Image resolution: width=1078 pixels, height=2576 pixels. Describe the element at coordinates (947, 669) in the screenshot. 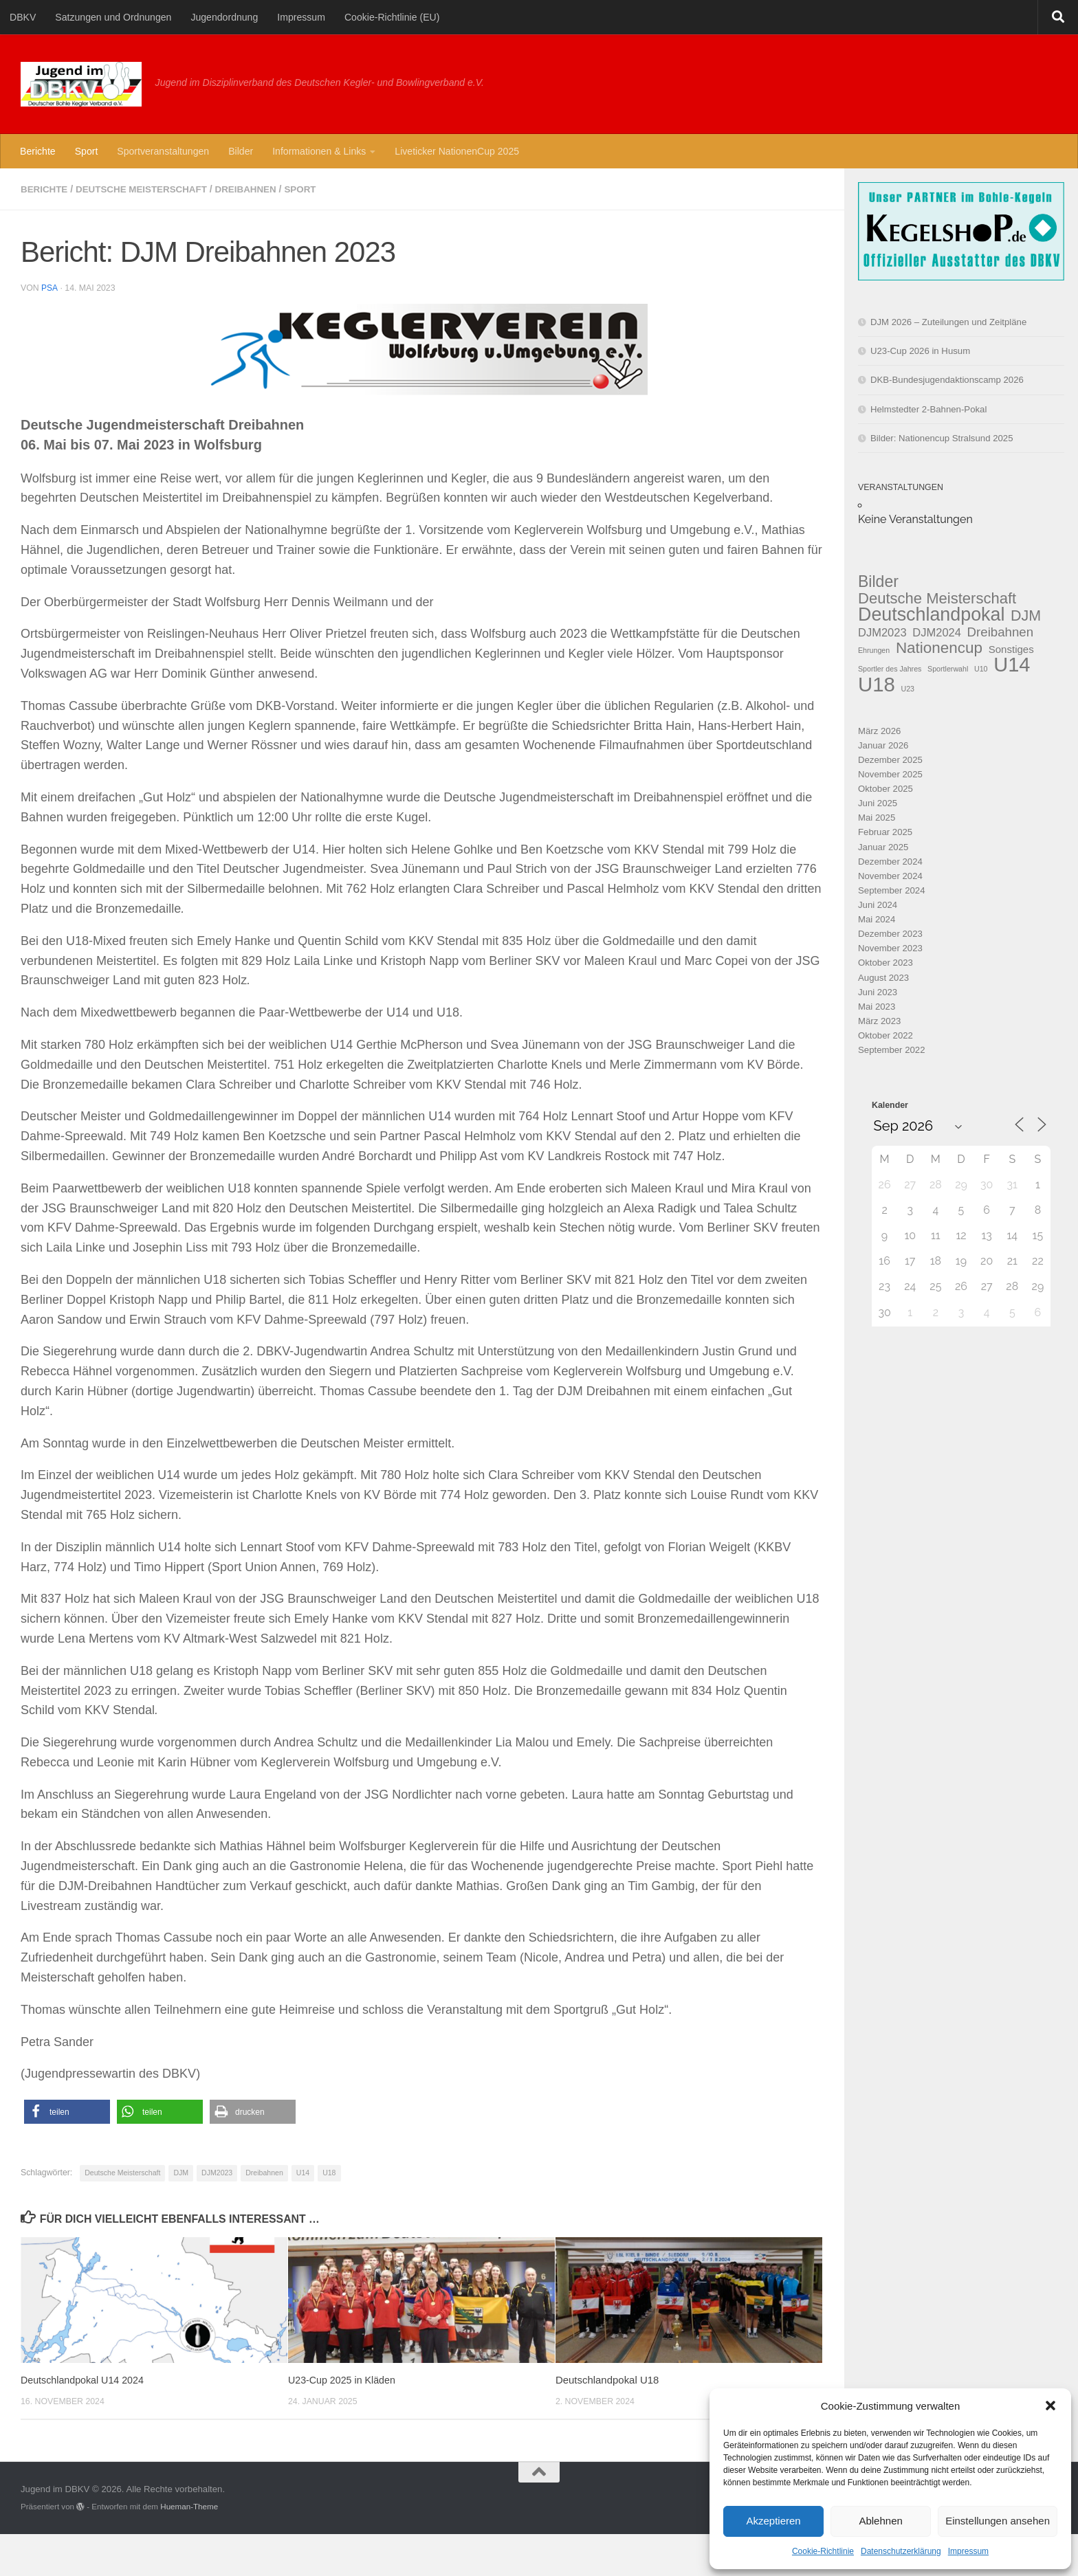

I see `Sportlerwahl [Sportlerwahl (1 Eintrag)]` at that location.